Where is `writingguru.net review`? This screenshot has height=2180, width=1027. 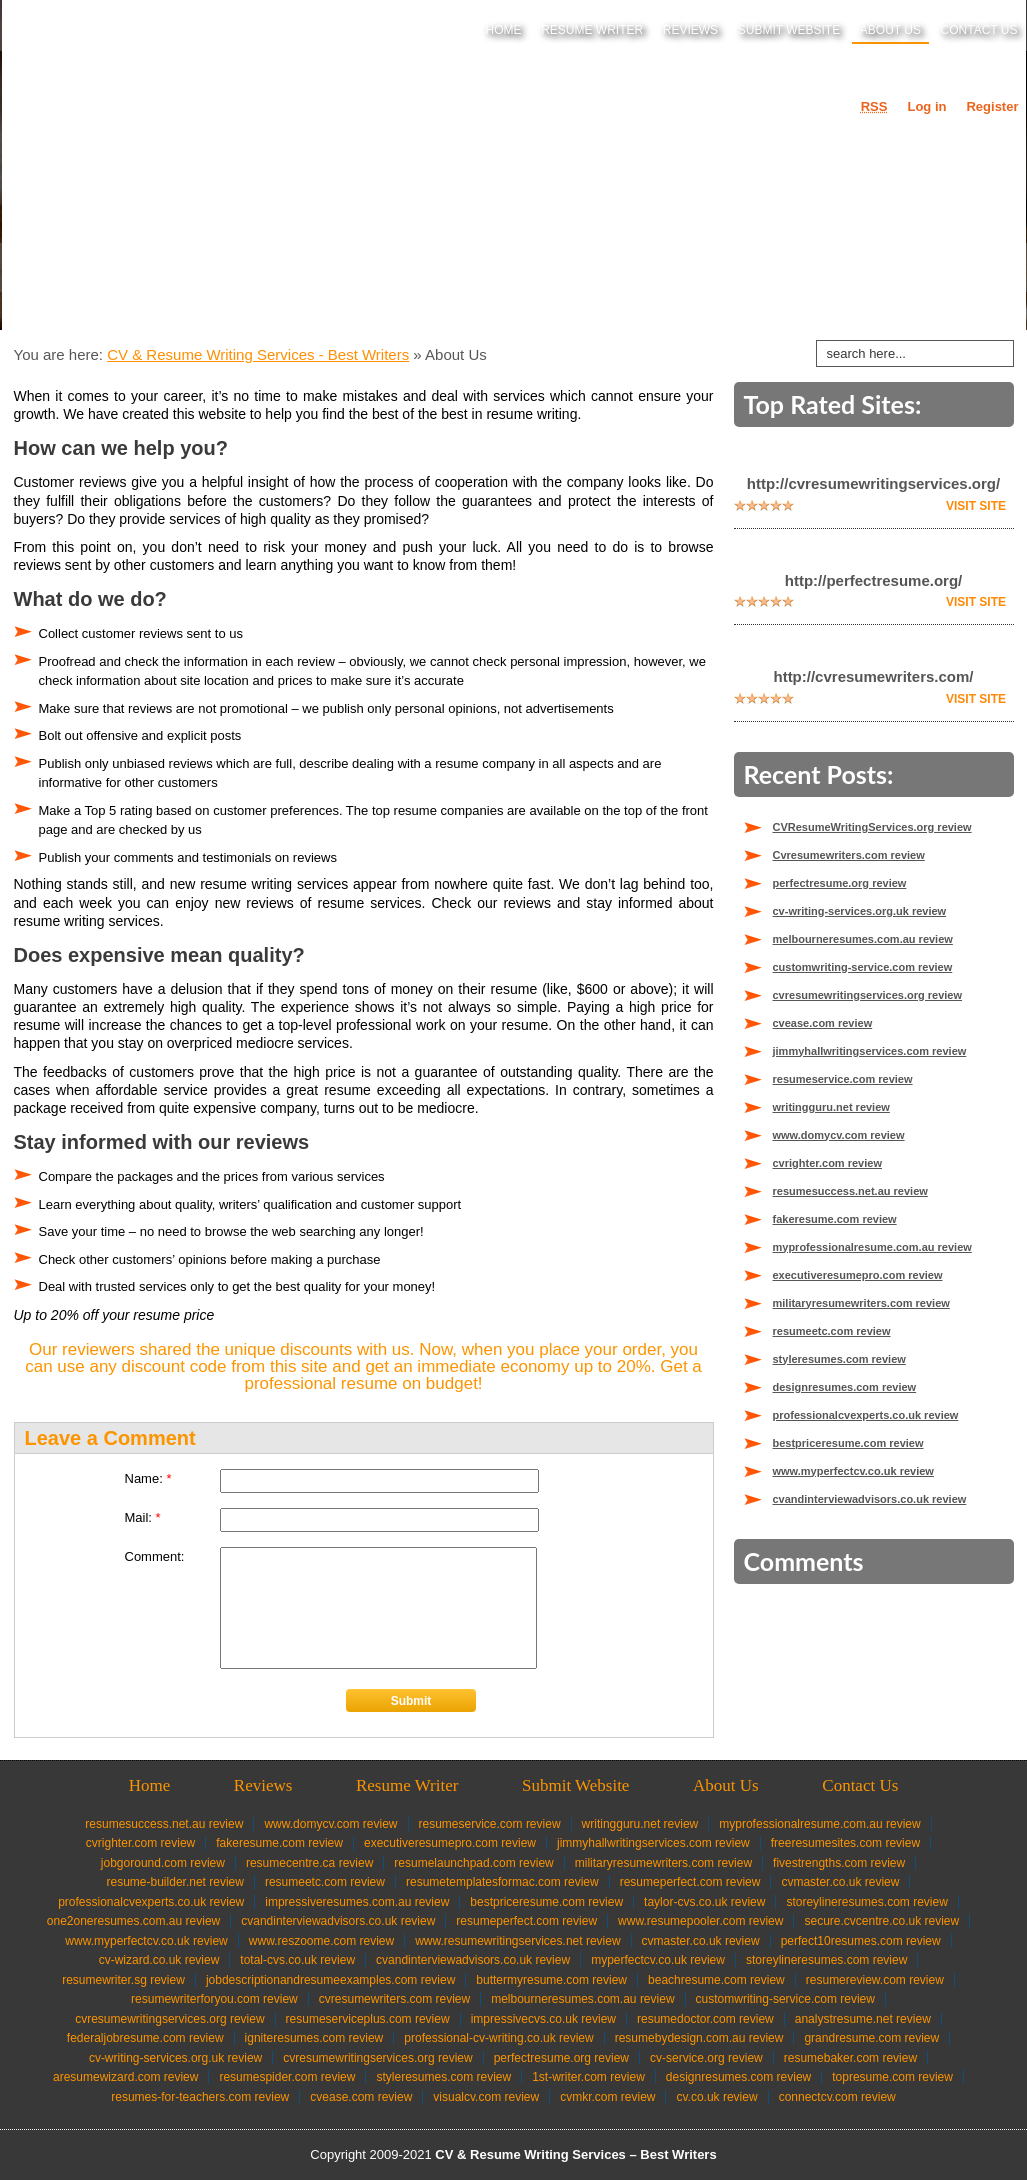
writingguru.net review is located at coordinates (831, 1107).